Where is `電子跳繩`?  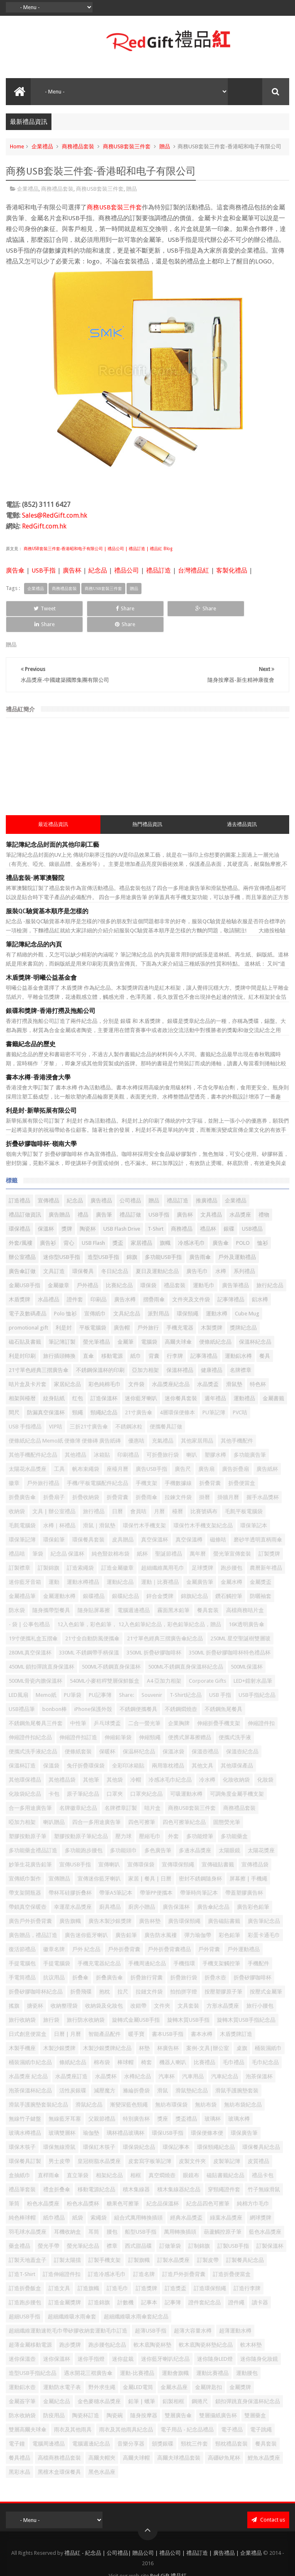
電子跳繩 is located at coordinates (261, 2414).